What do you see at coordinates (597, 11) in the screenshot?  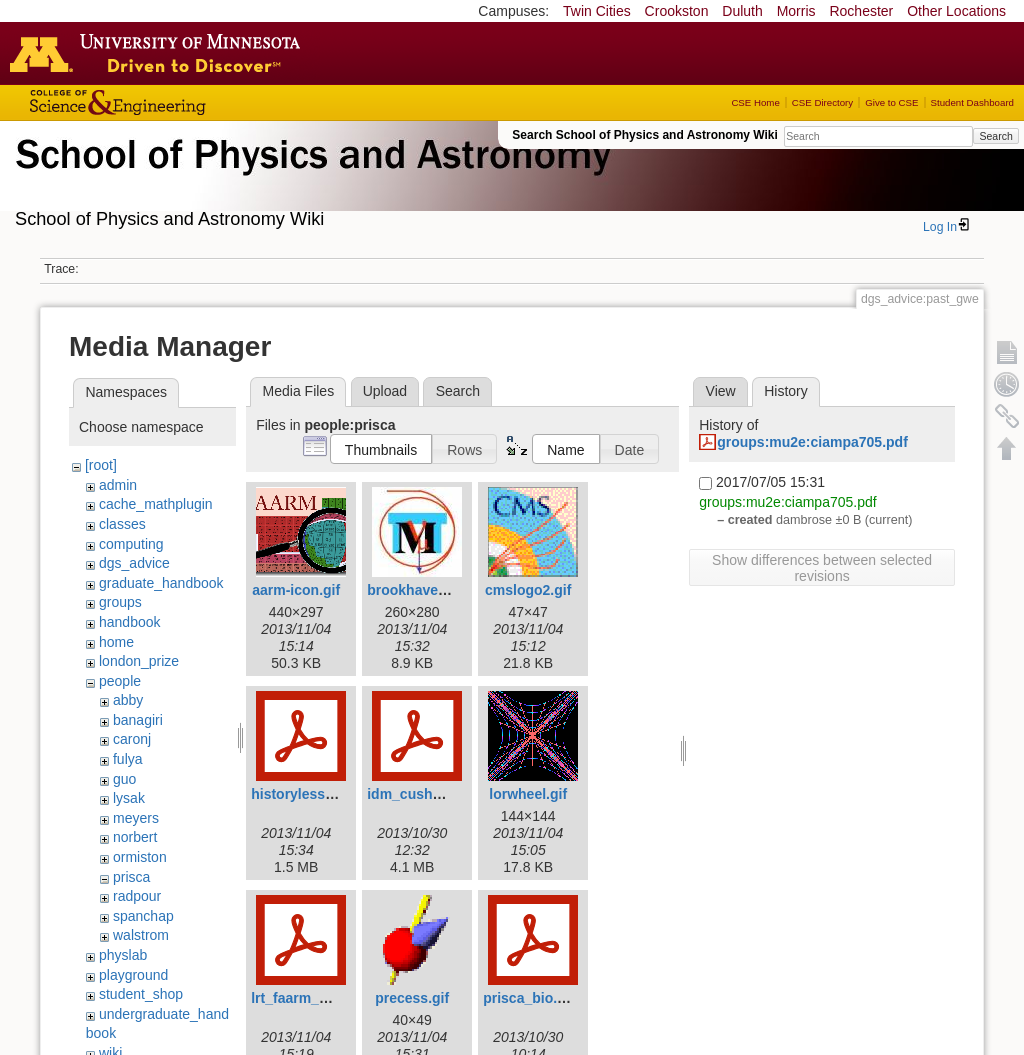 I see `Twin Cities` at bounding box center [597, 11].